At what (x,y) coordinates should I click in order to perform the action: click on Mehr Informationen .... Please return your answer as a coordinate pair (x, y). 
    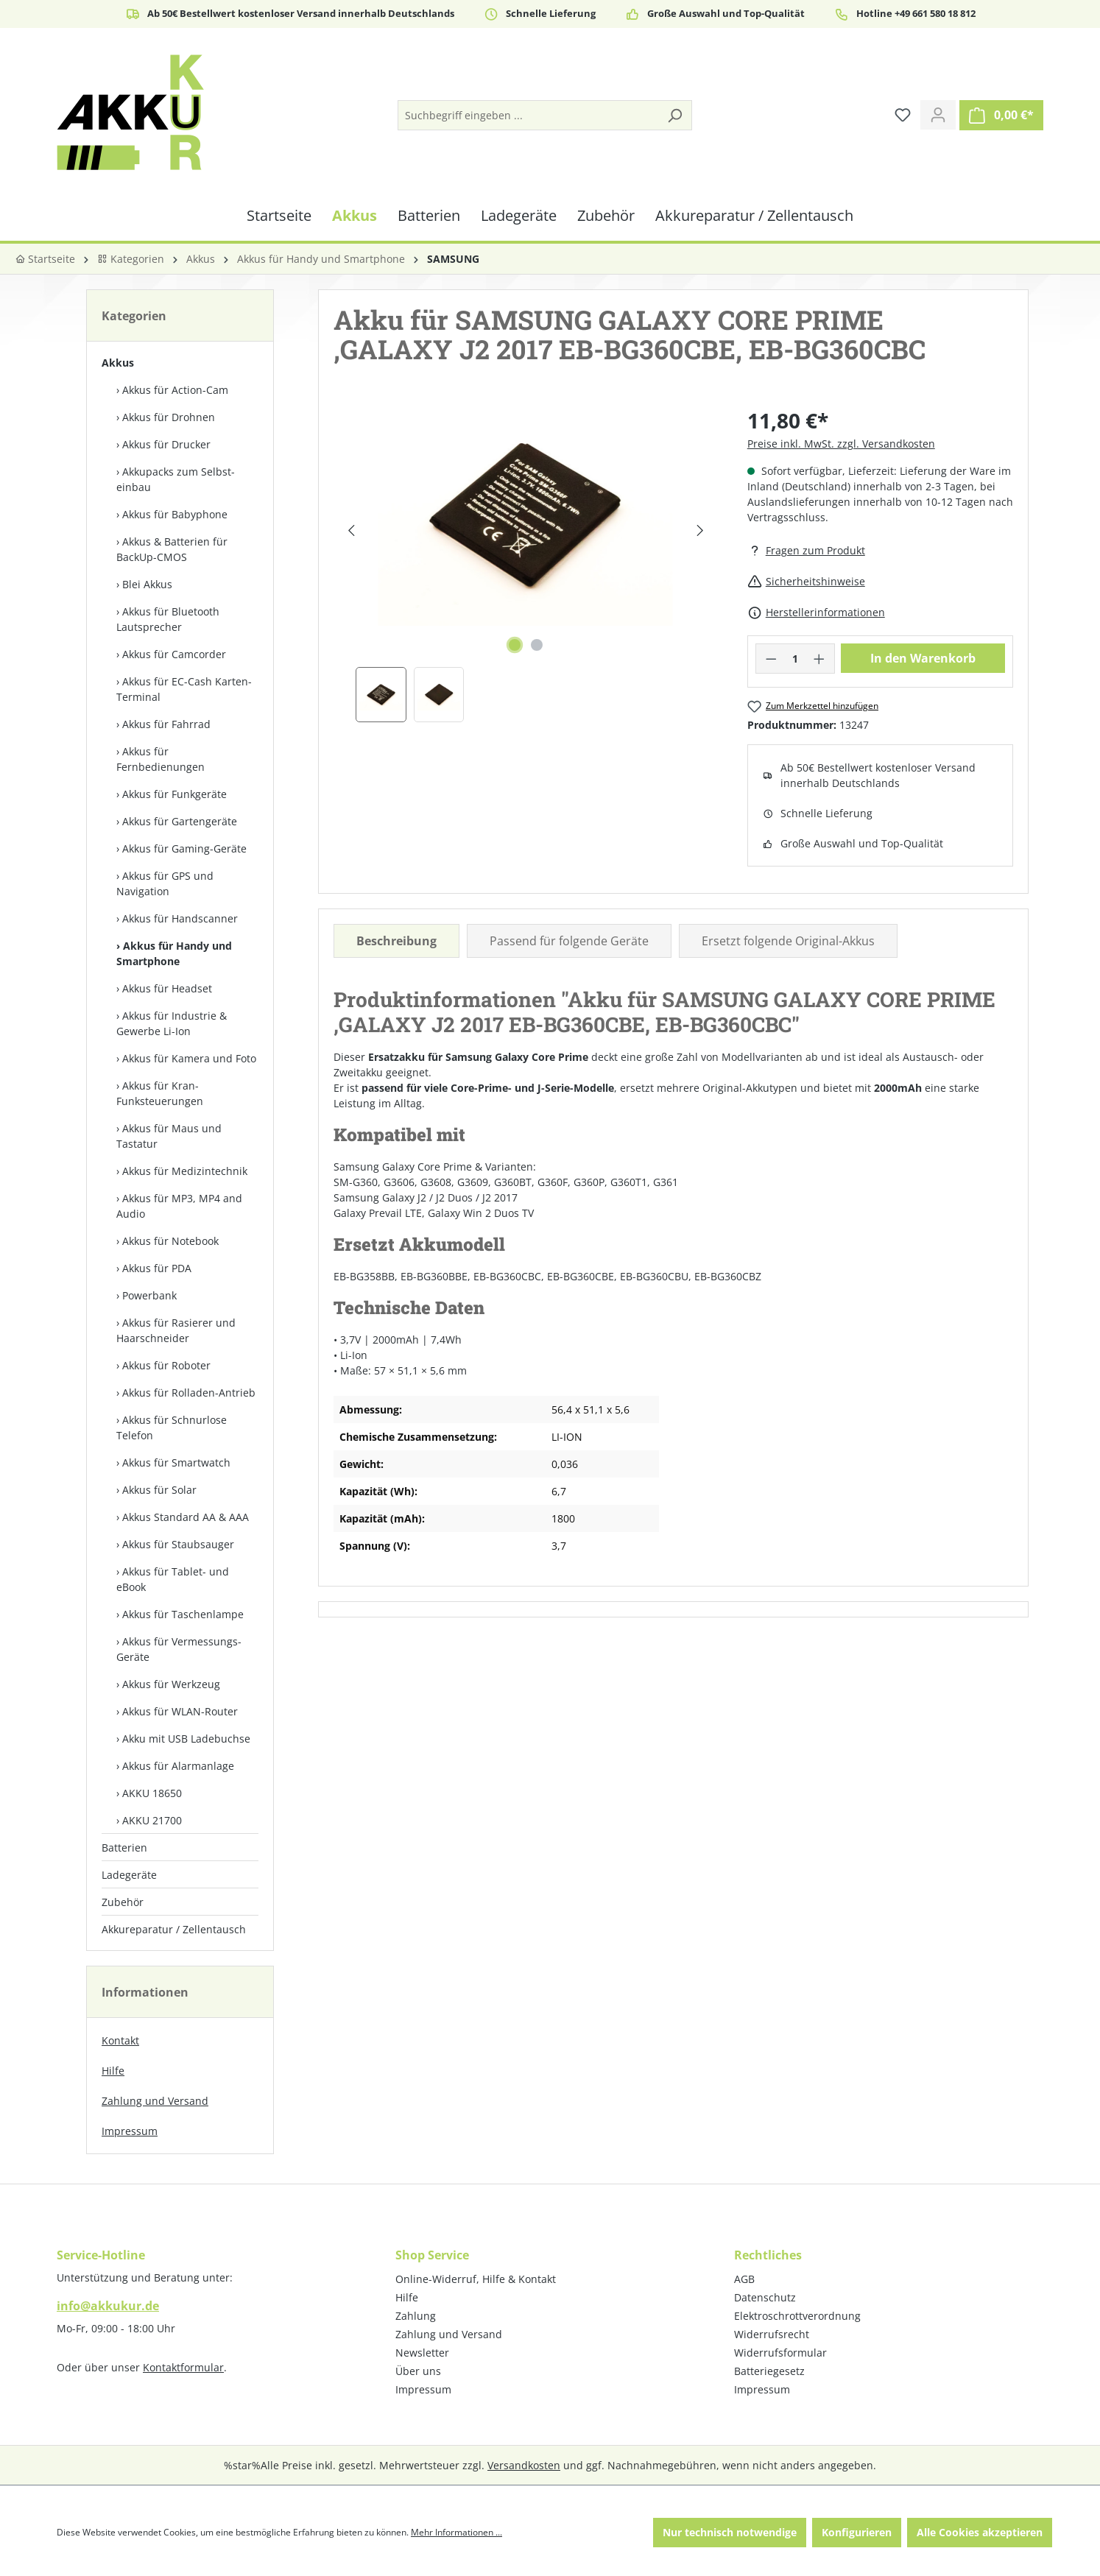
    Looking at the image, I should click on (456, 2532).